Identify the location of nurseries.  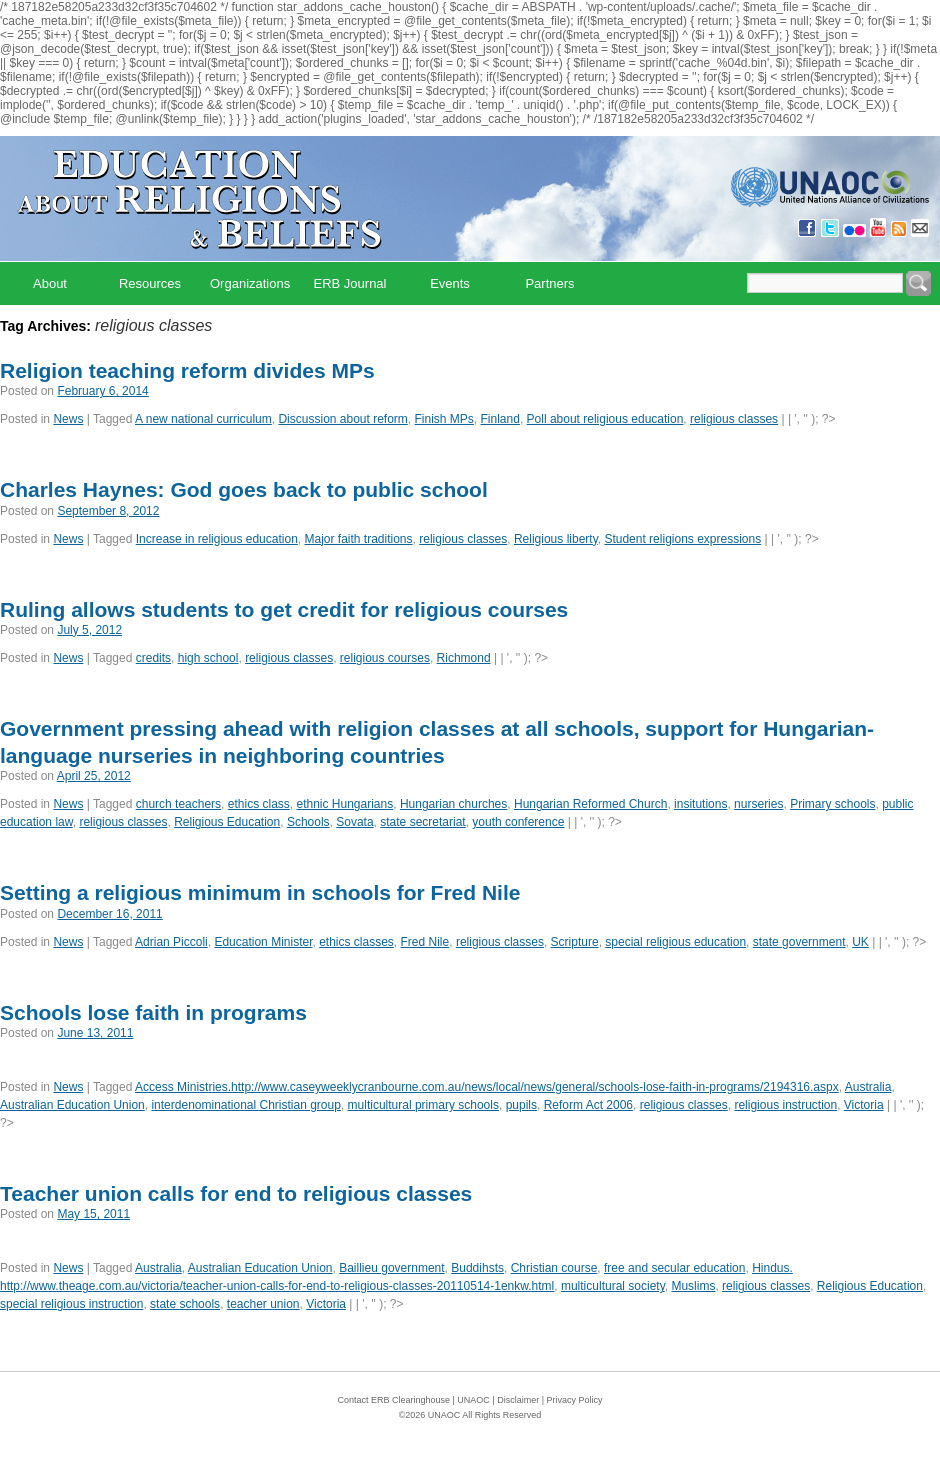
(758, 804).